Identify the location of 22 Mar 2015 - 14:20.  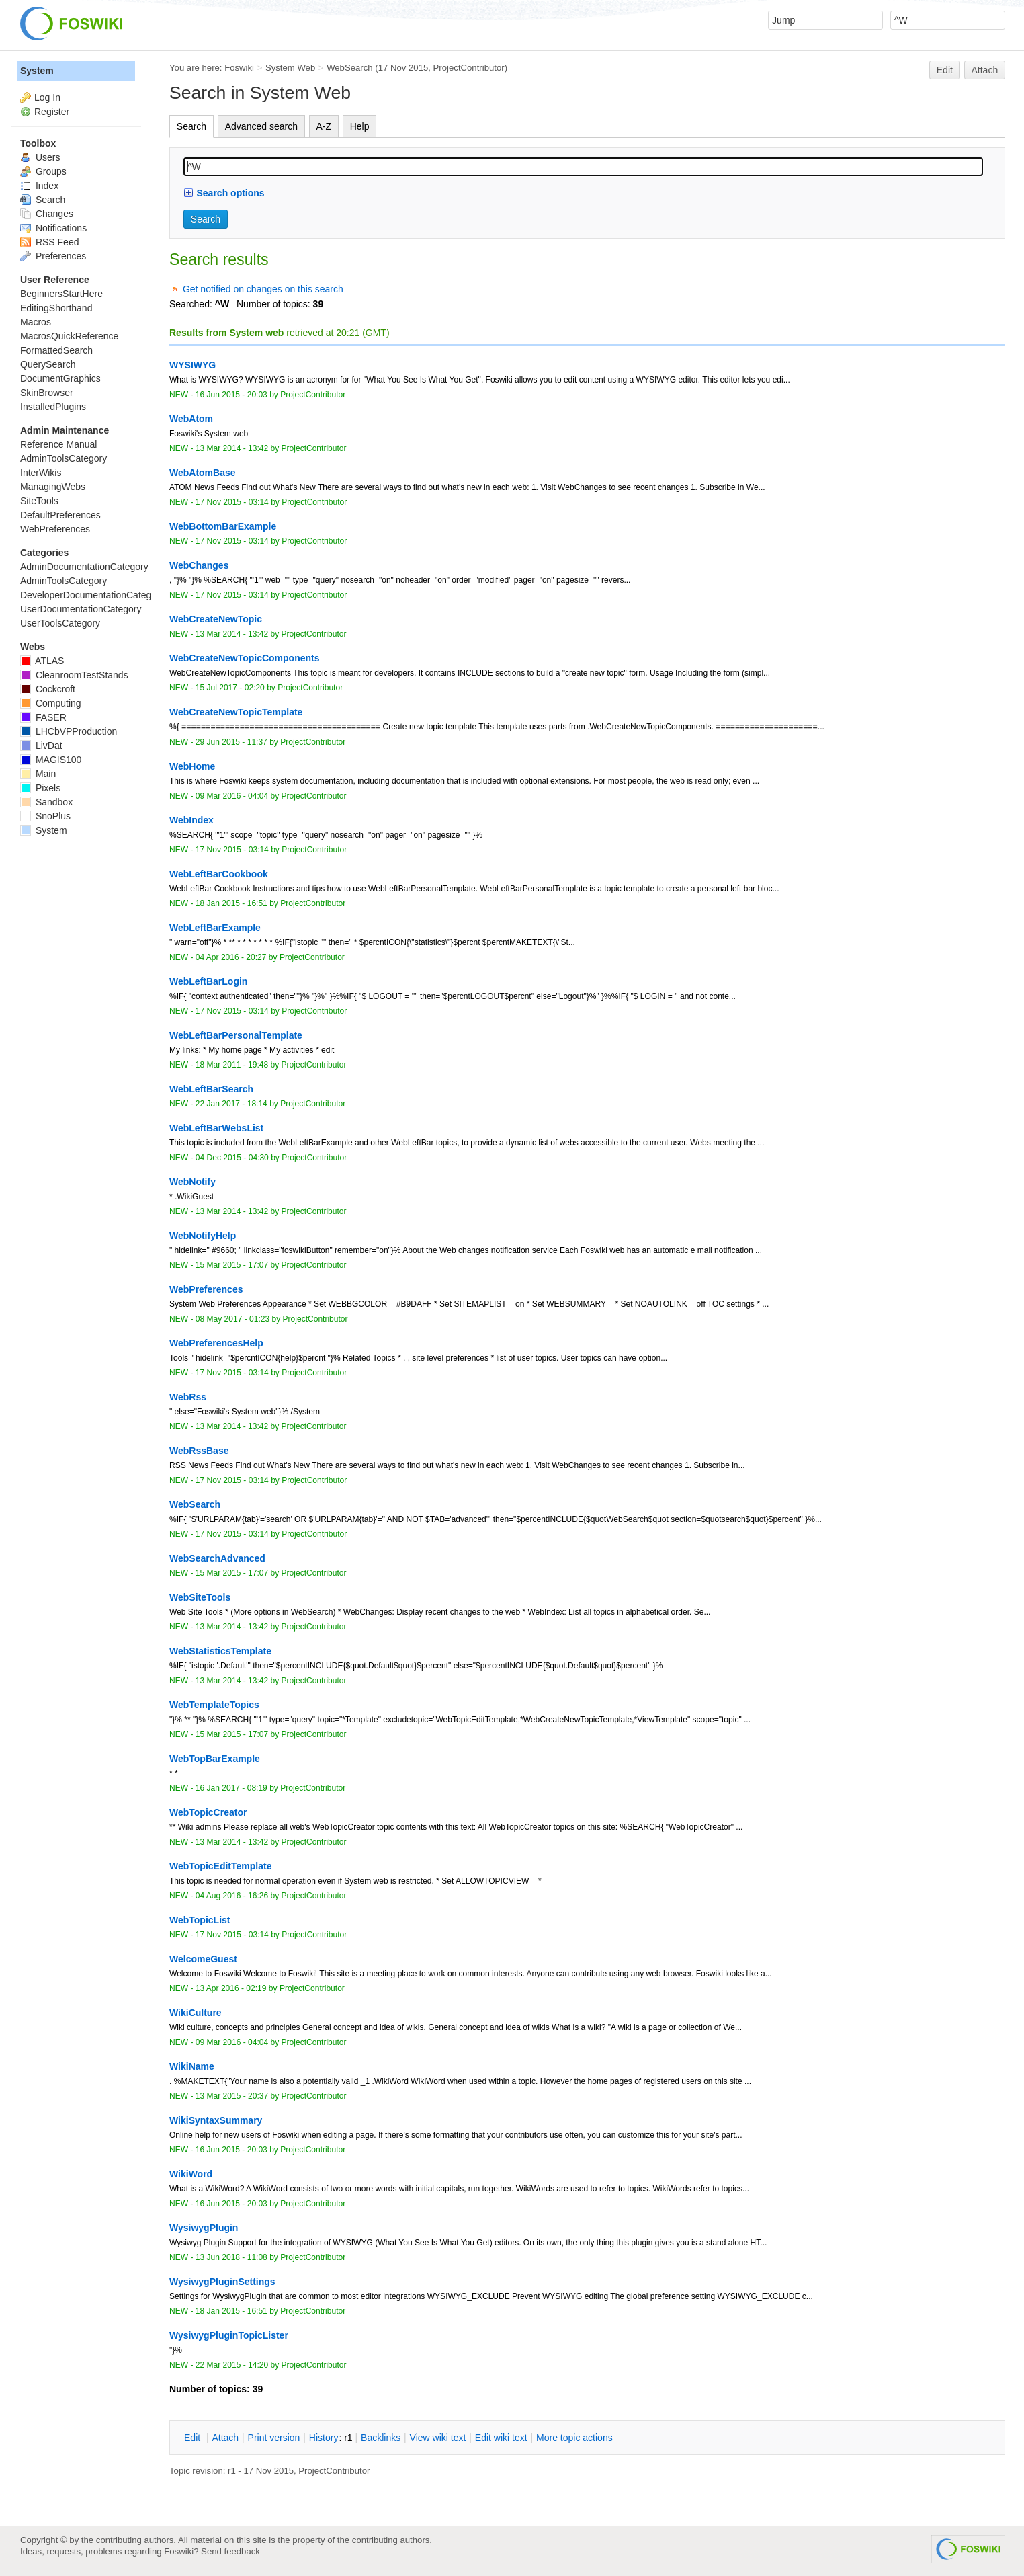
(232, 2365).